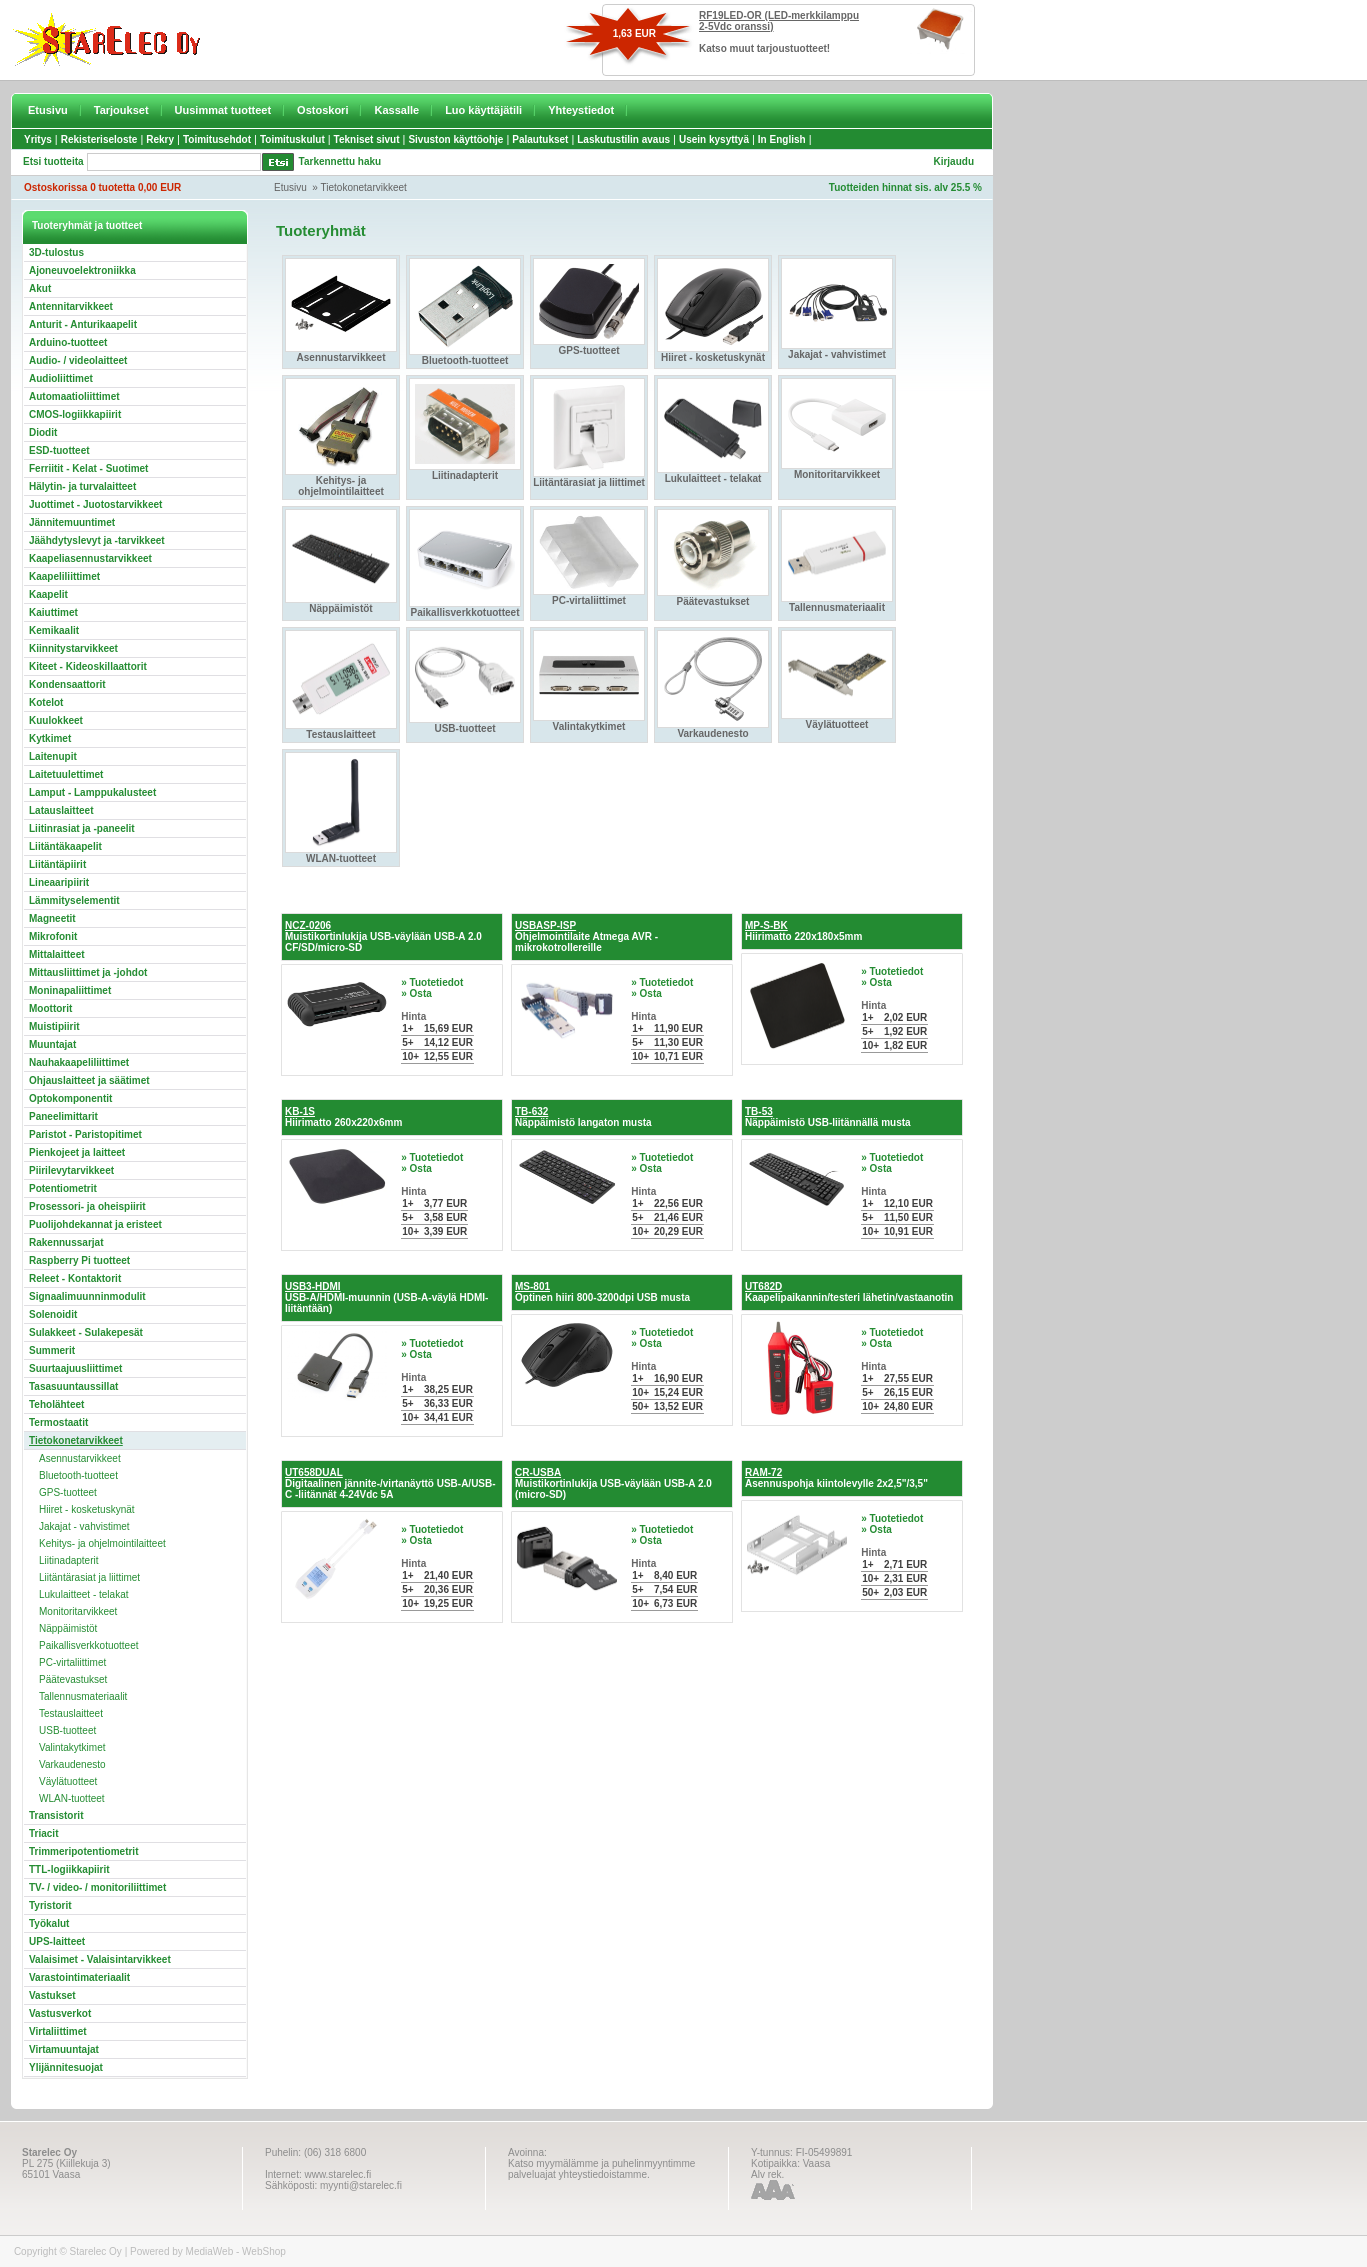  I want to click on Kaapelit, so click(48, 594).